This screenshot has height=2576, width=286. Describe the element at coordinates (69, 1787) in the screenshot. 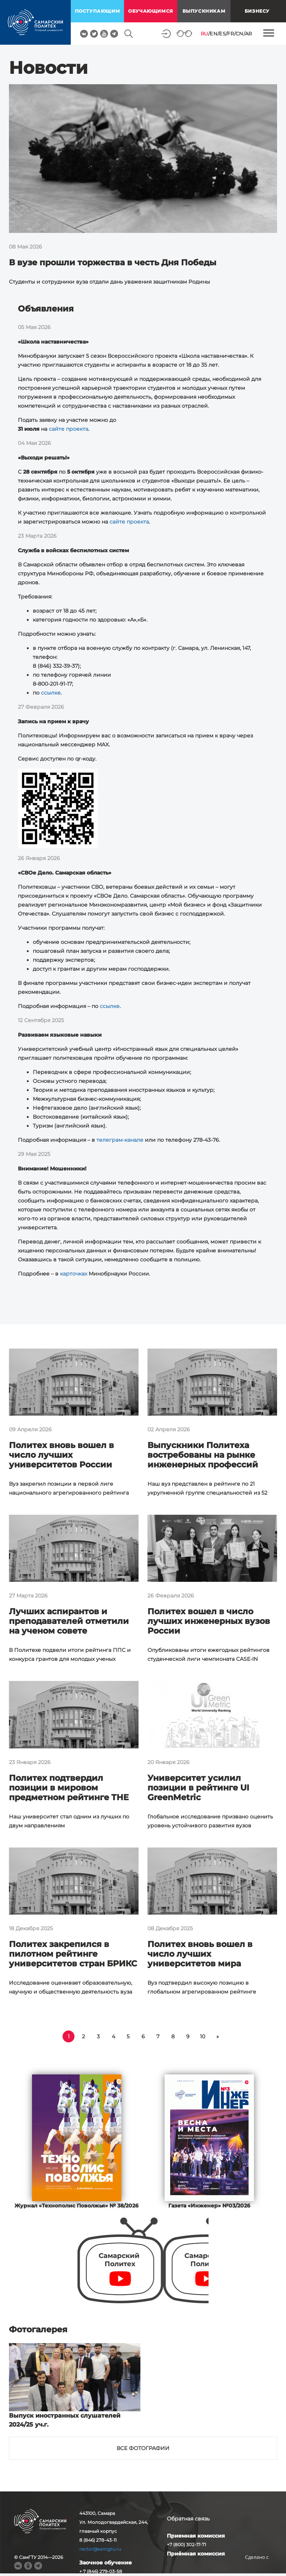

I see `Политех подтвердил позиции в мировом предметном рейтинге THE` at that location.